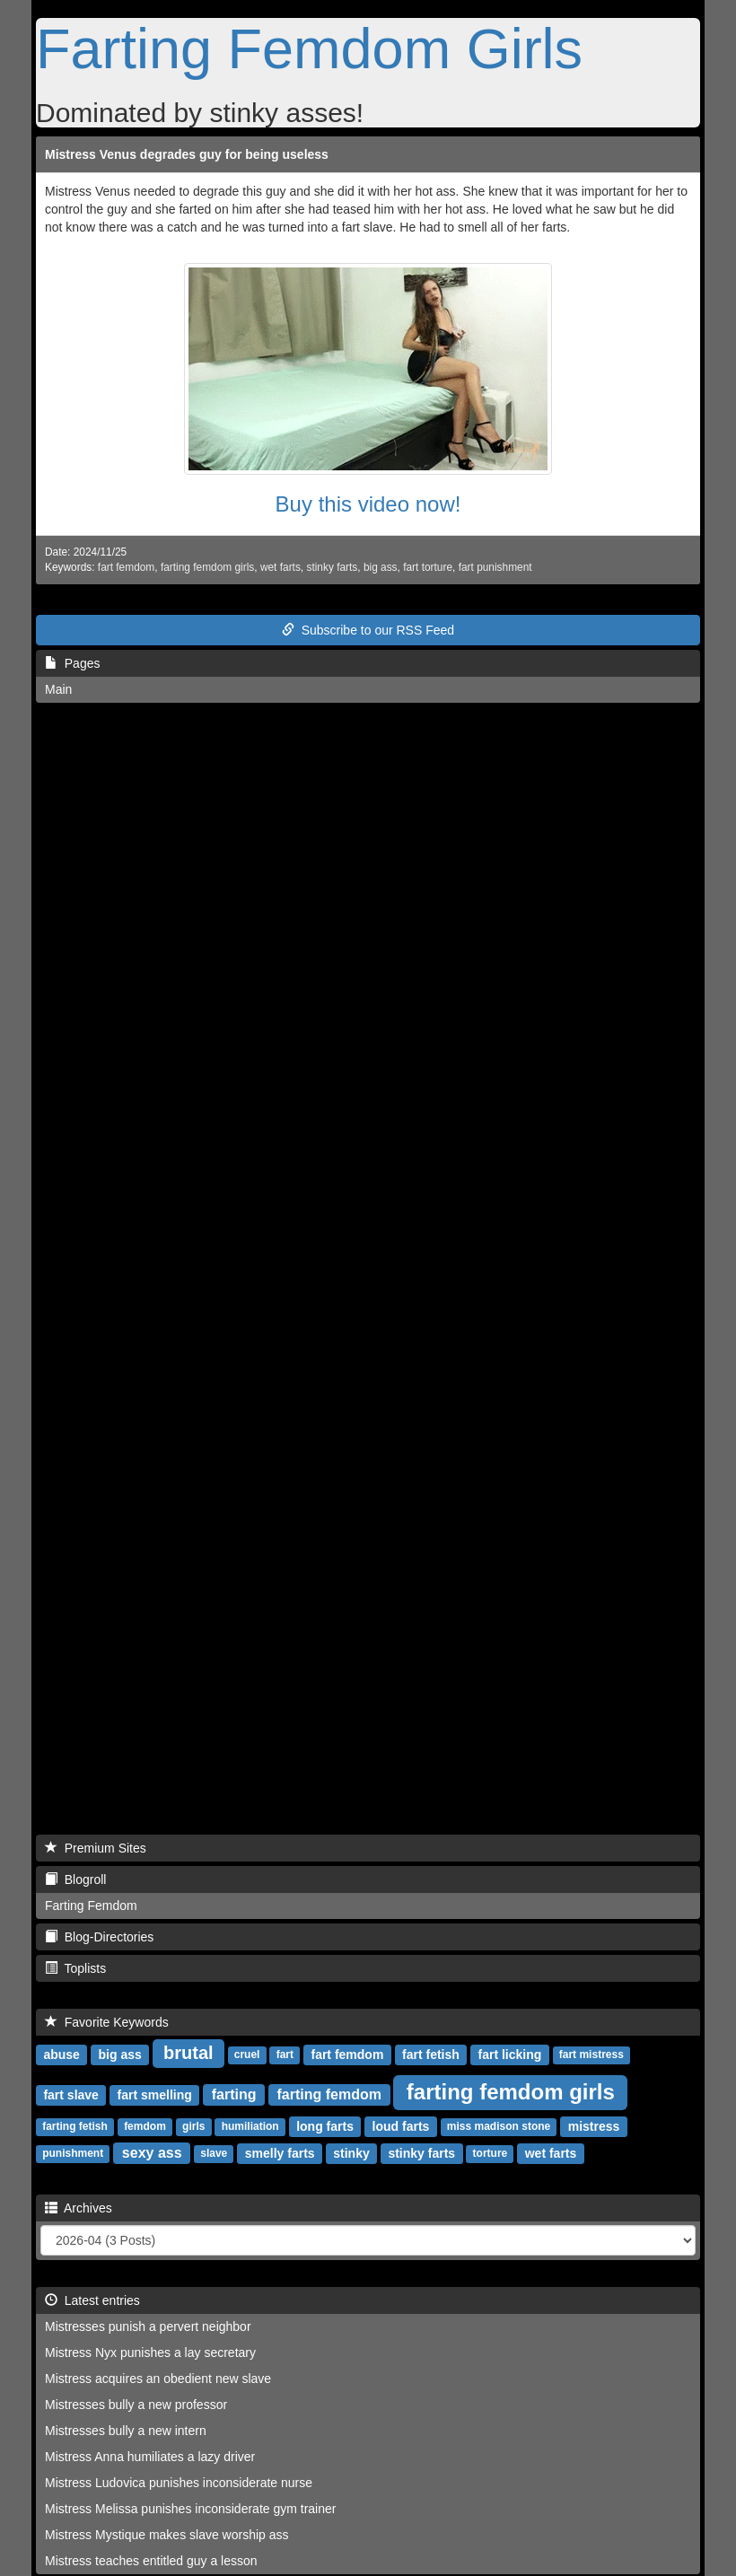 Image resolution: width=736 pixels, height=2576 pixels. Describe the element at coordinates (125, 2430) in the screenshot. I see `Mistresses bully a new intern` at that location.